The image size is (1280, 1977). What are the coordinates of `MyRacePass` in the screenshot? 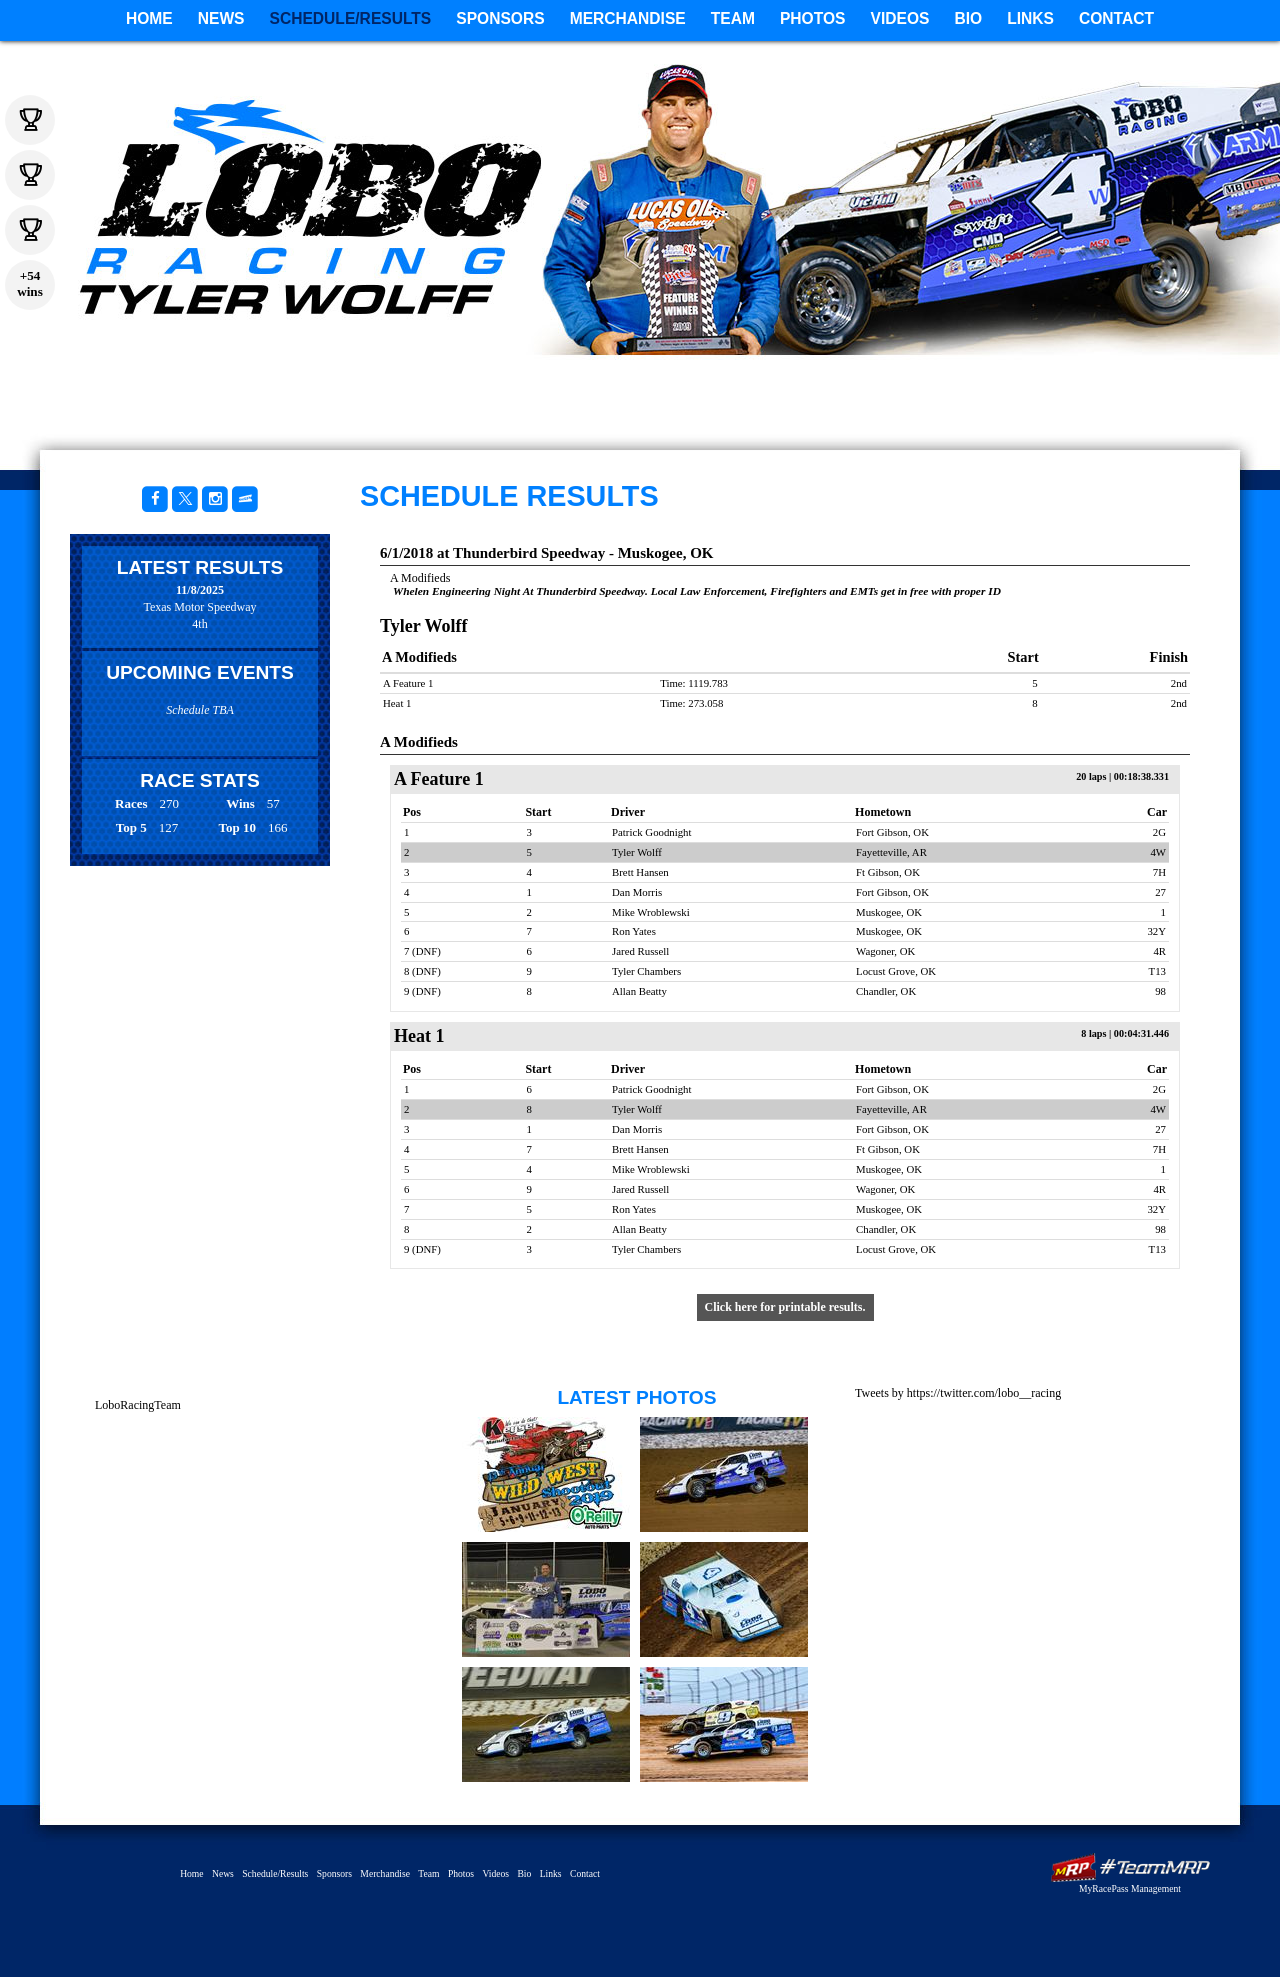 It's located at (1130, 1867).